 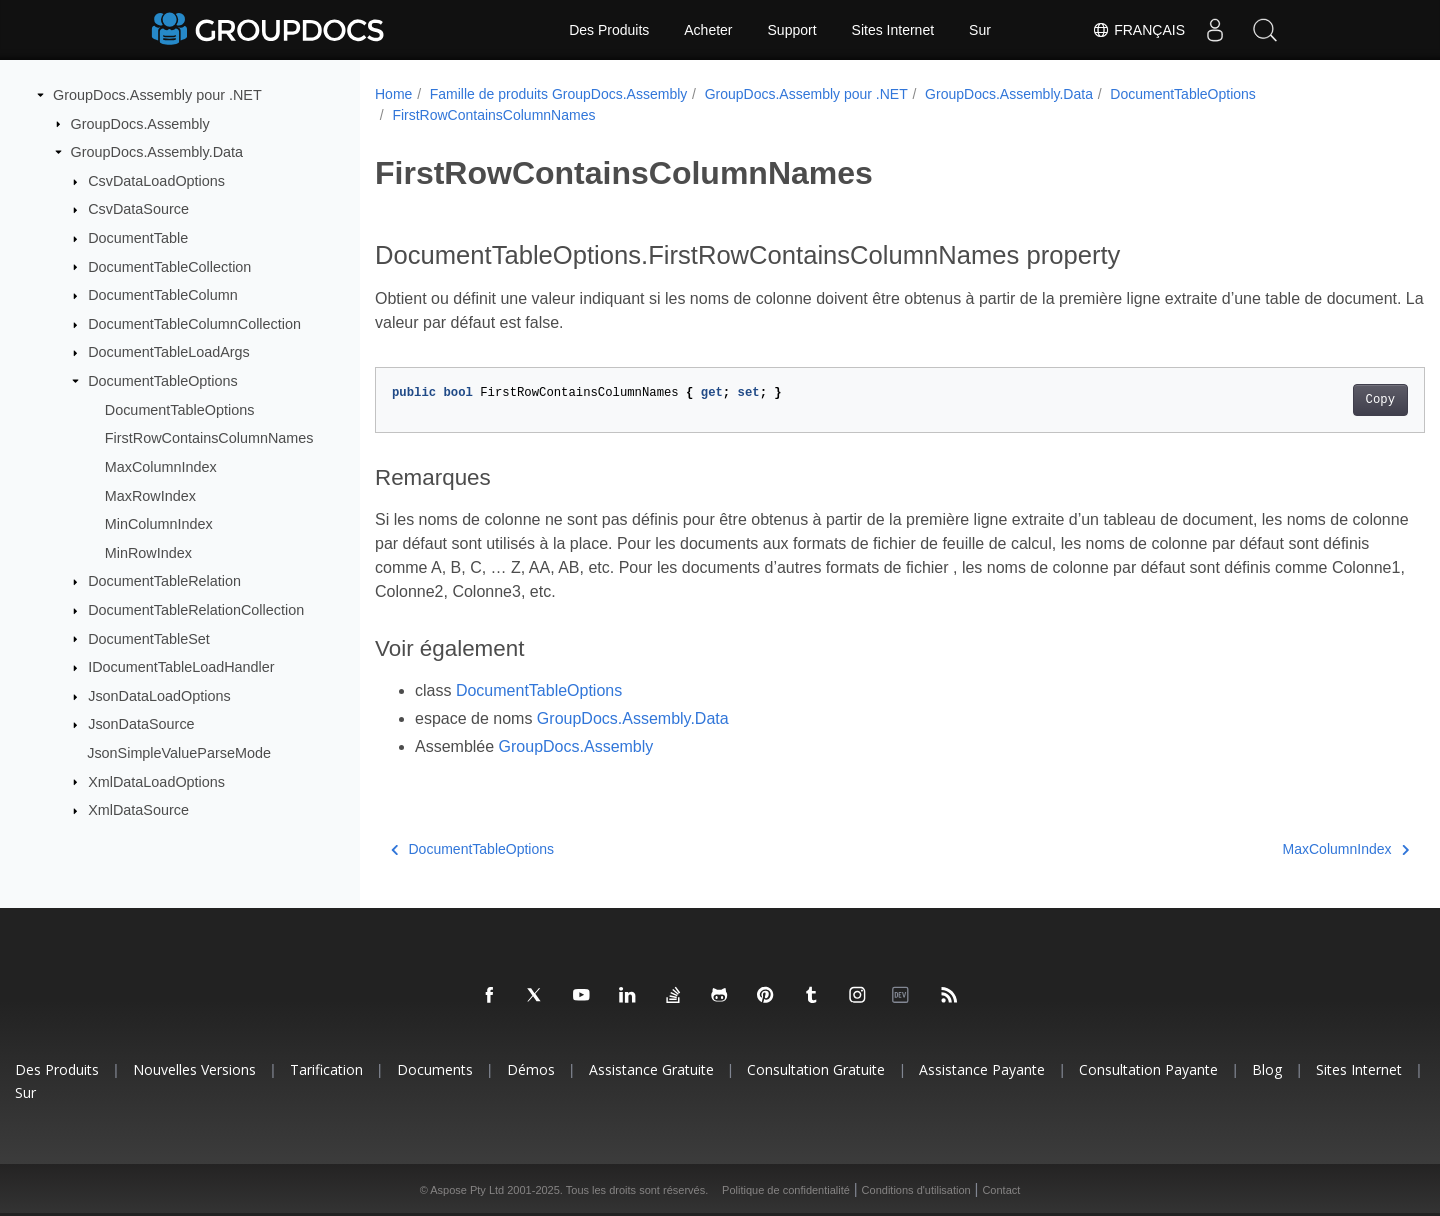 What do you see at coordinates (792, 30) in the screenshot?
I see `Support` at bounding box center [792, 30].